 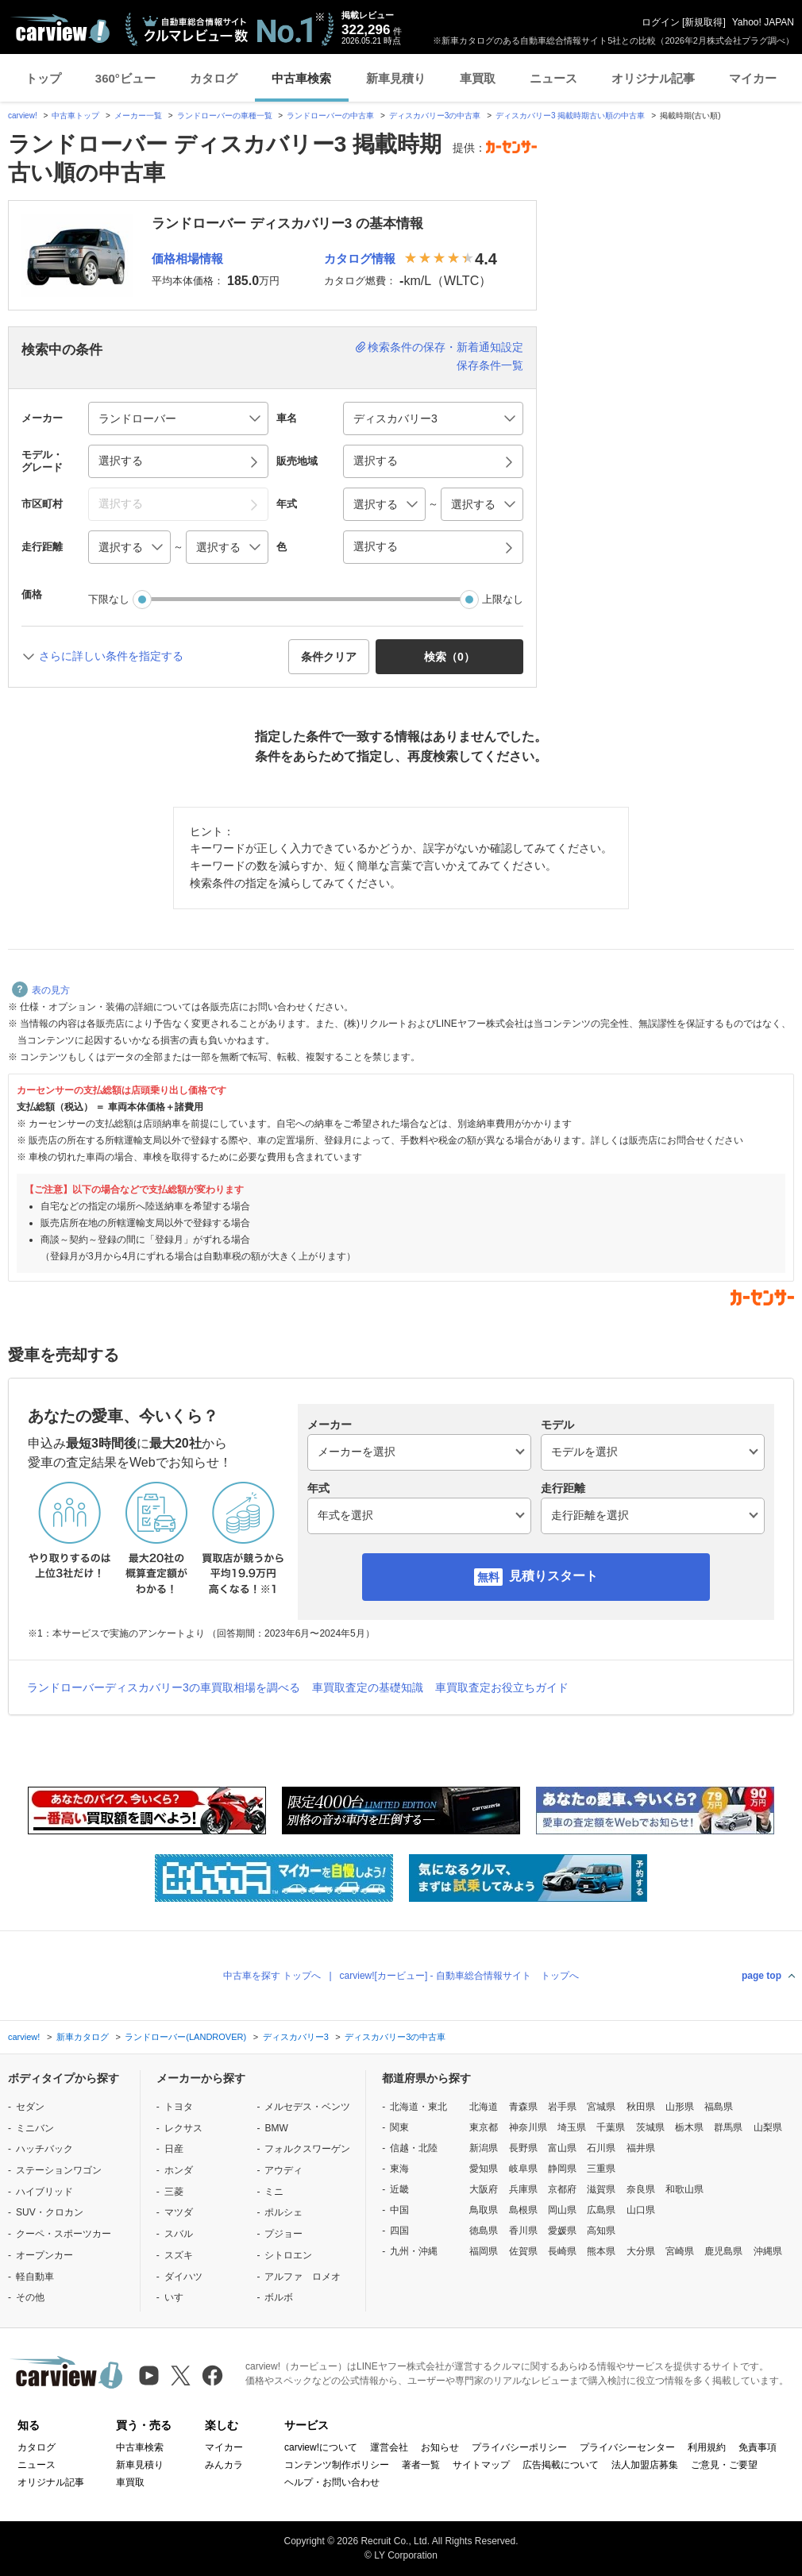 What do you see at coordinates (490, 365) in the screenshot?
I see `保存条件一覧` at bounding box center [490, 365].